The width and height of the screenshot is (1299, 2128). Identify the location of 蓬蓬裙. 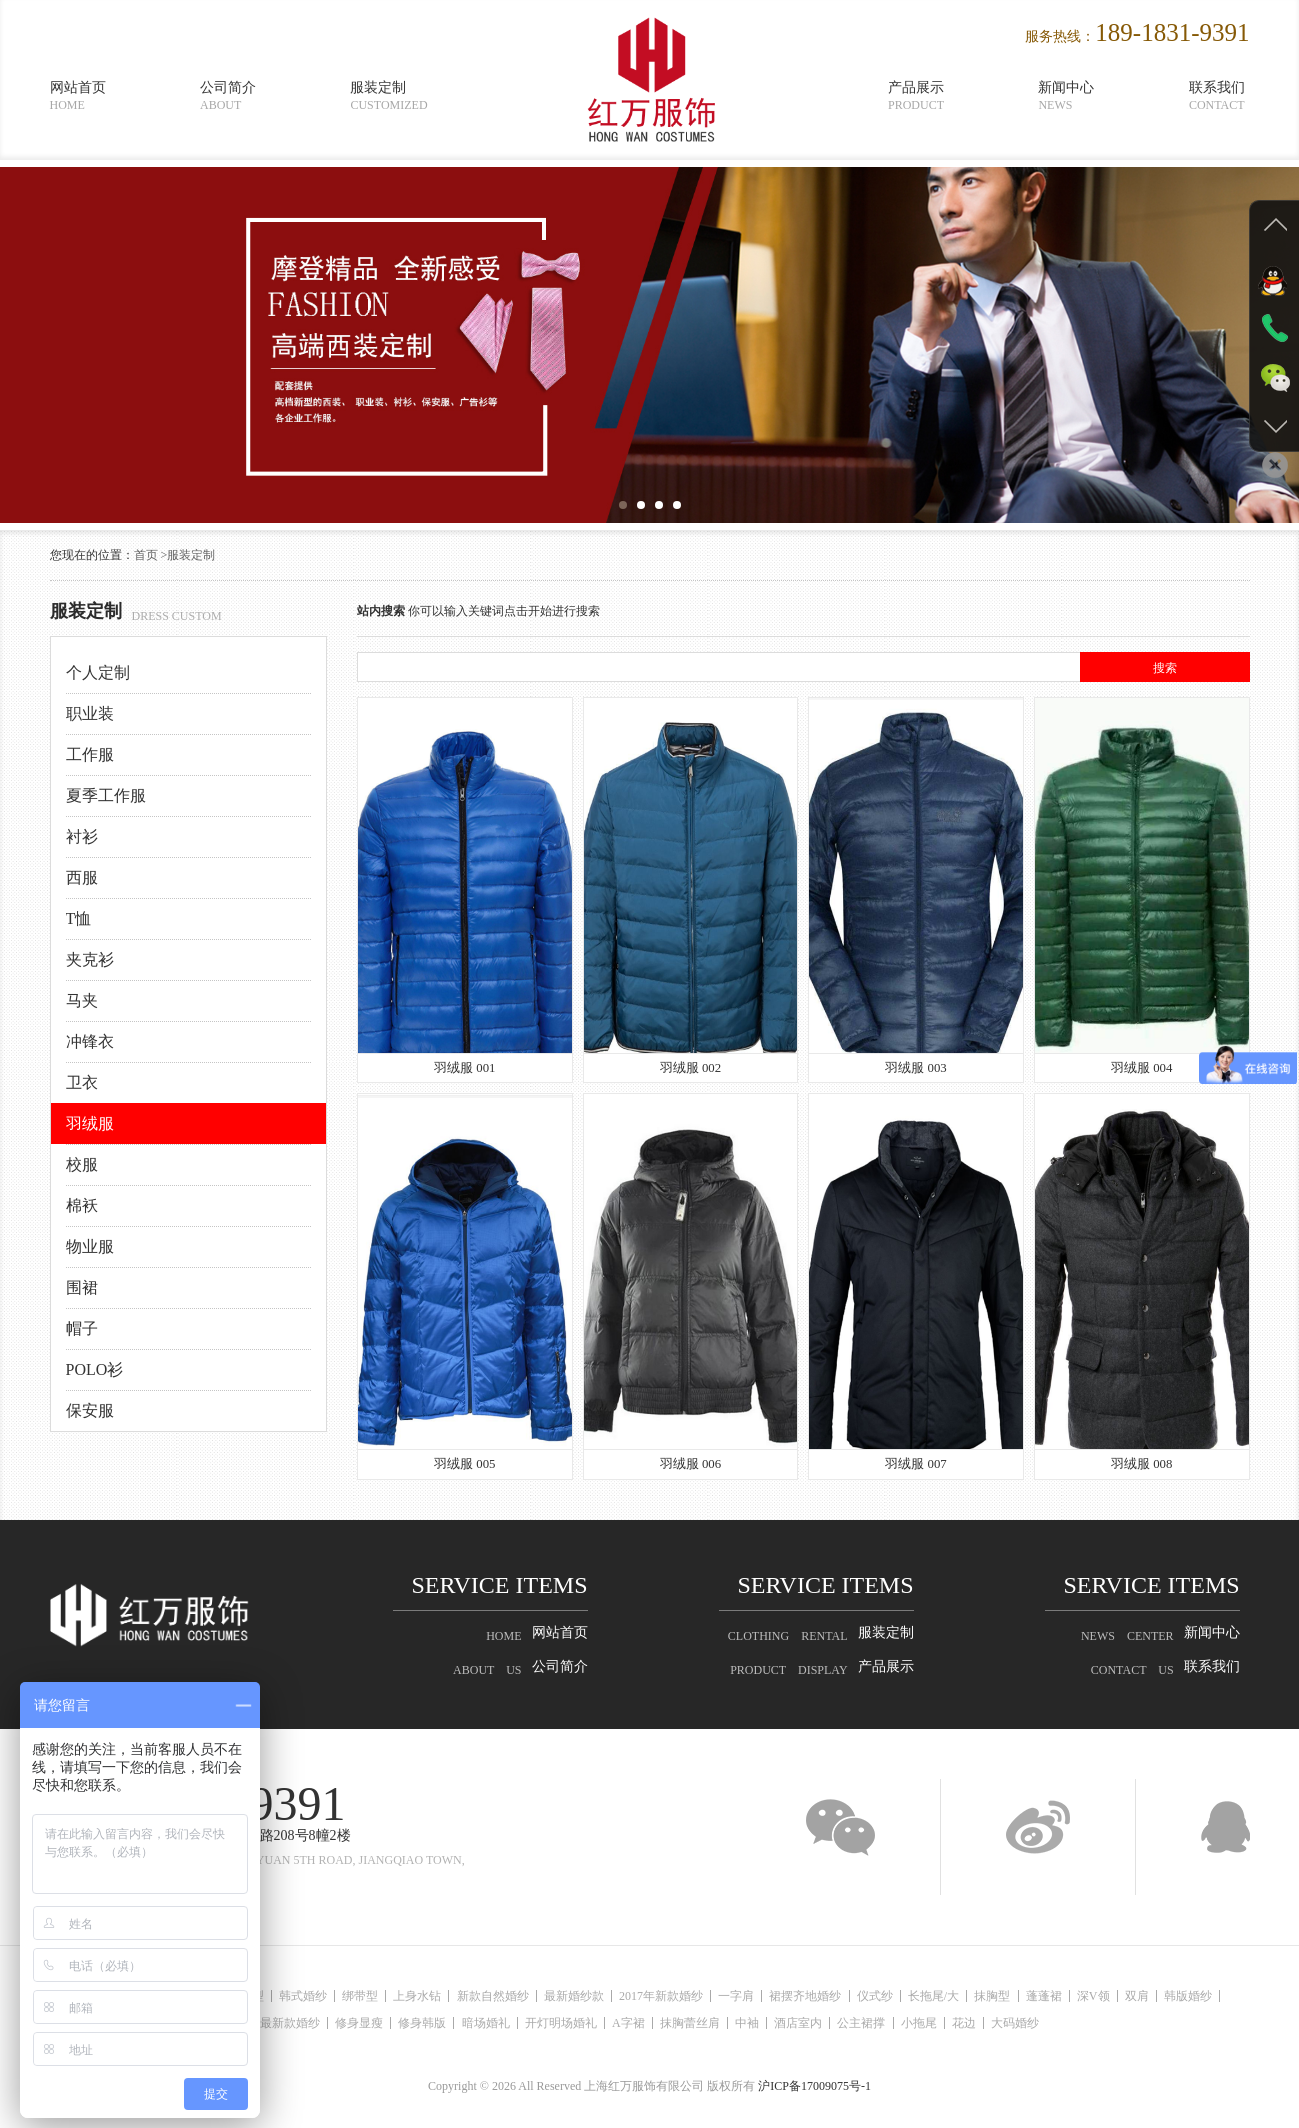
(1113, 1996).